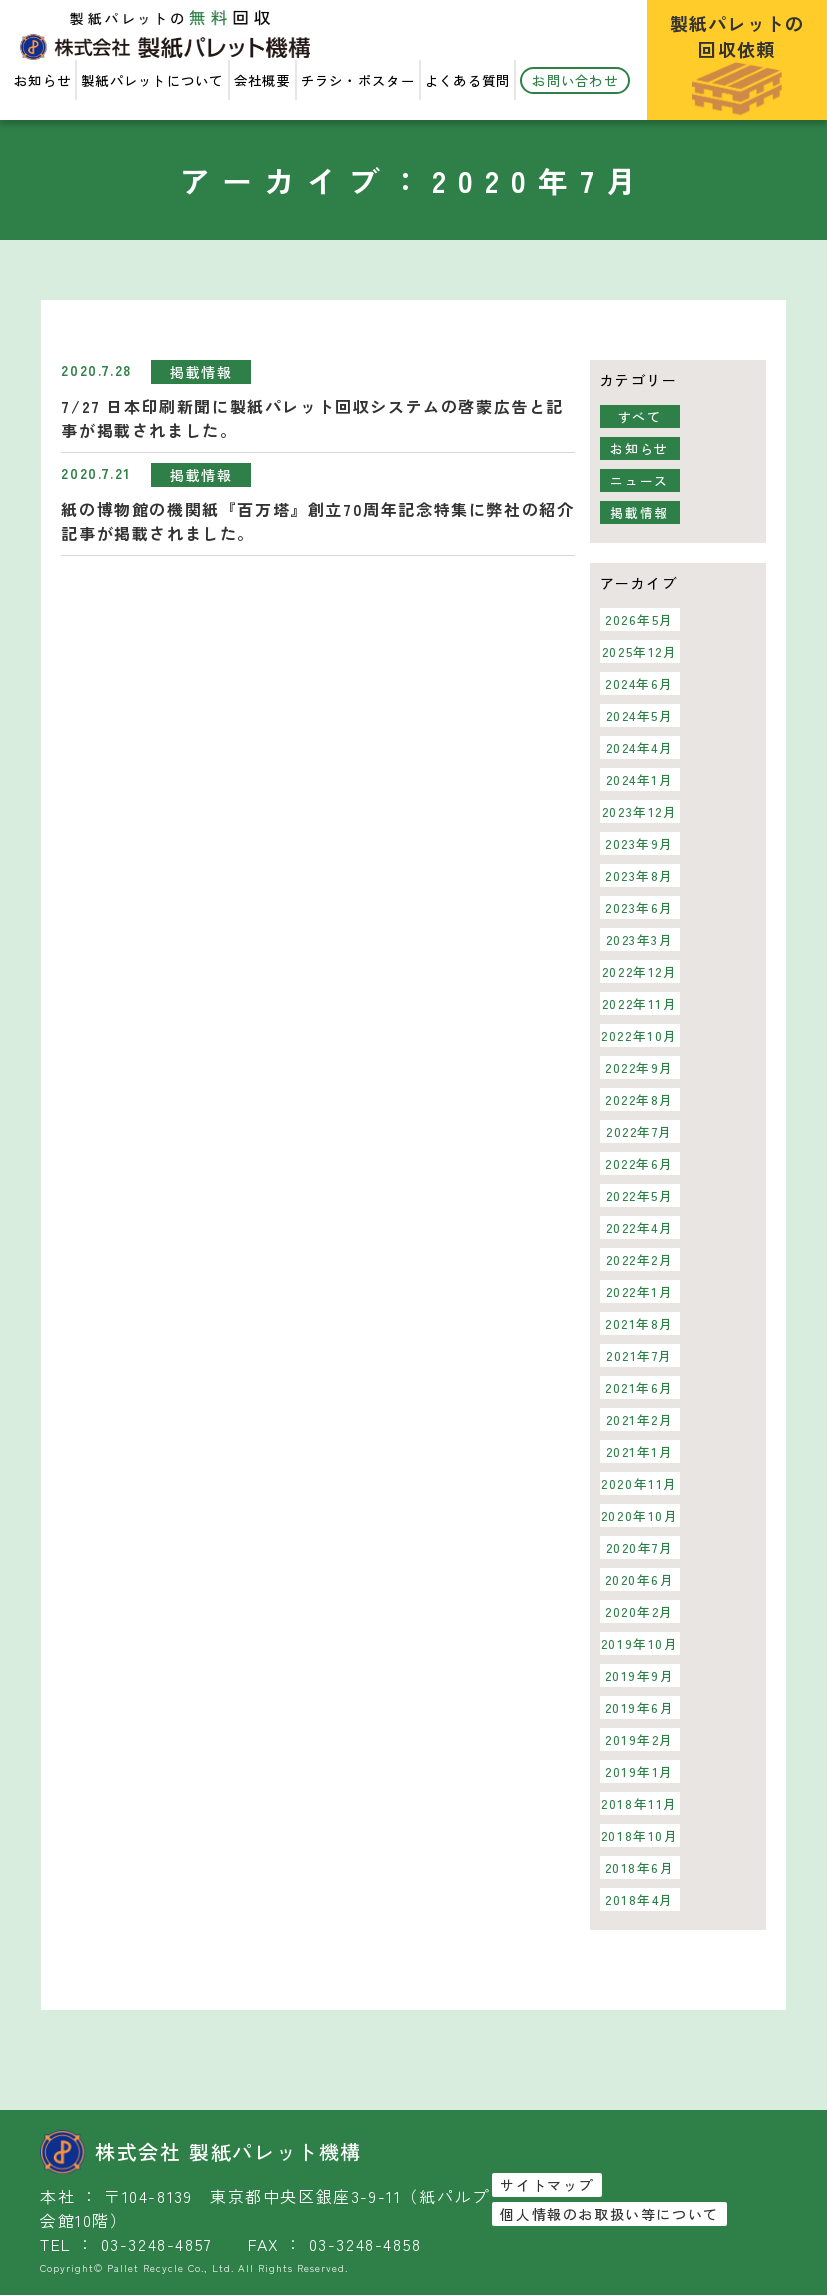 The image size is (827, 2295). I want to click on 掲載情報, so click(201, 372).